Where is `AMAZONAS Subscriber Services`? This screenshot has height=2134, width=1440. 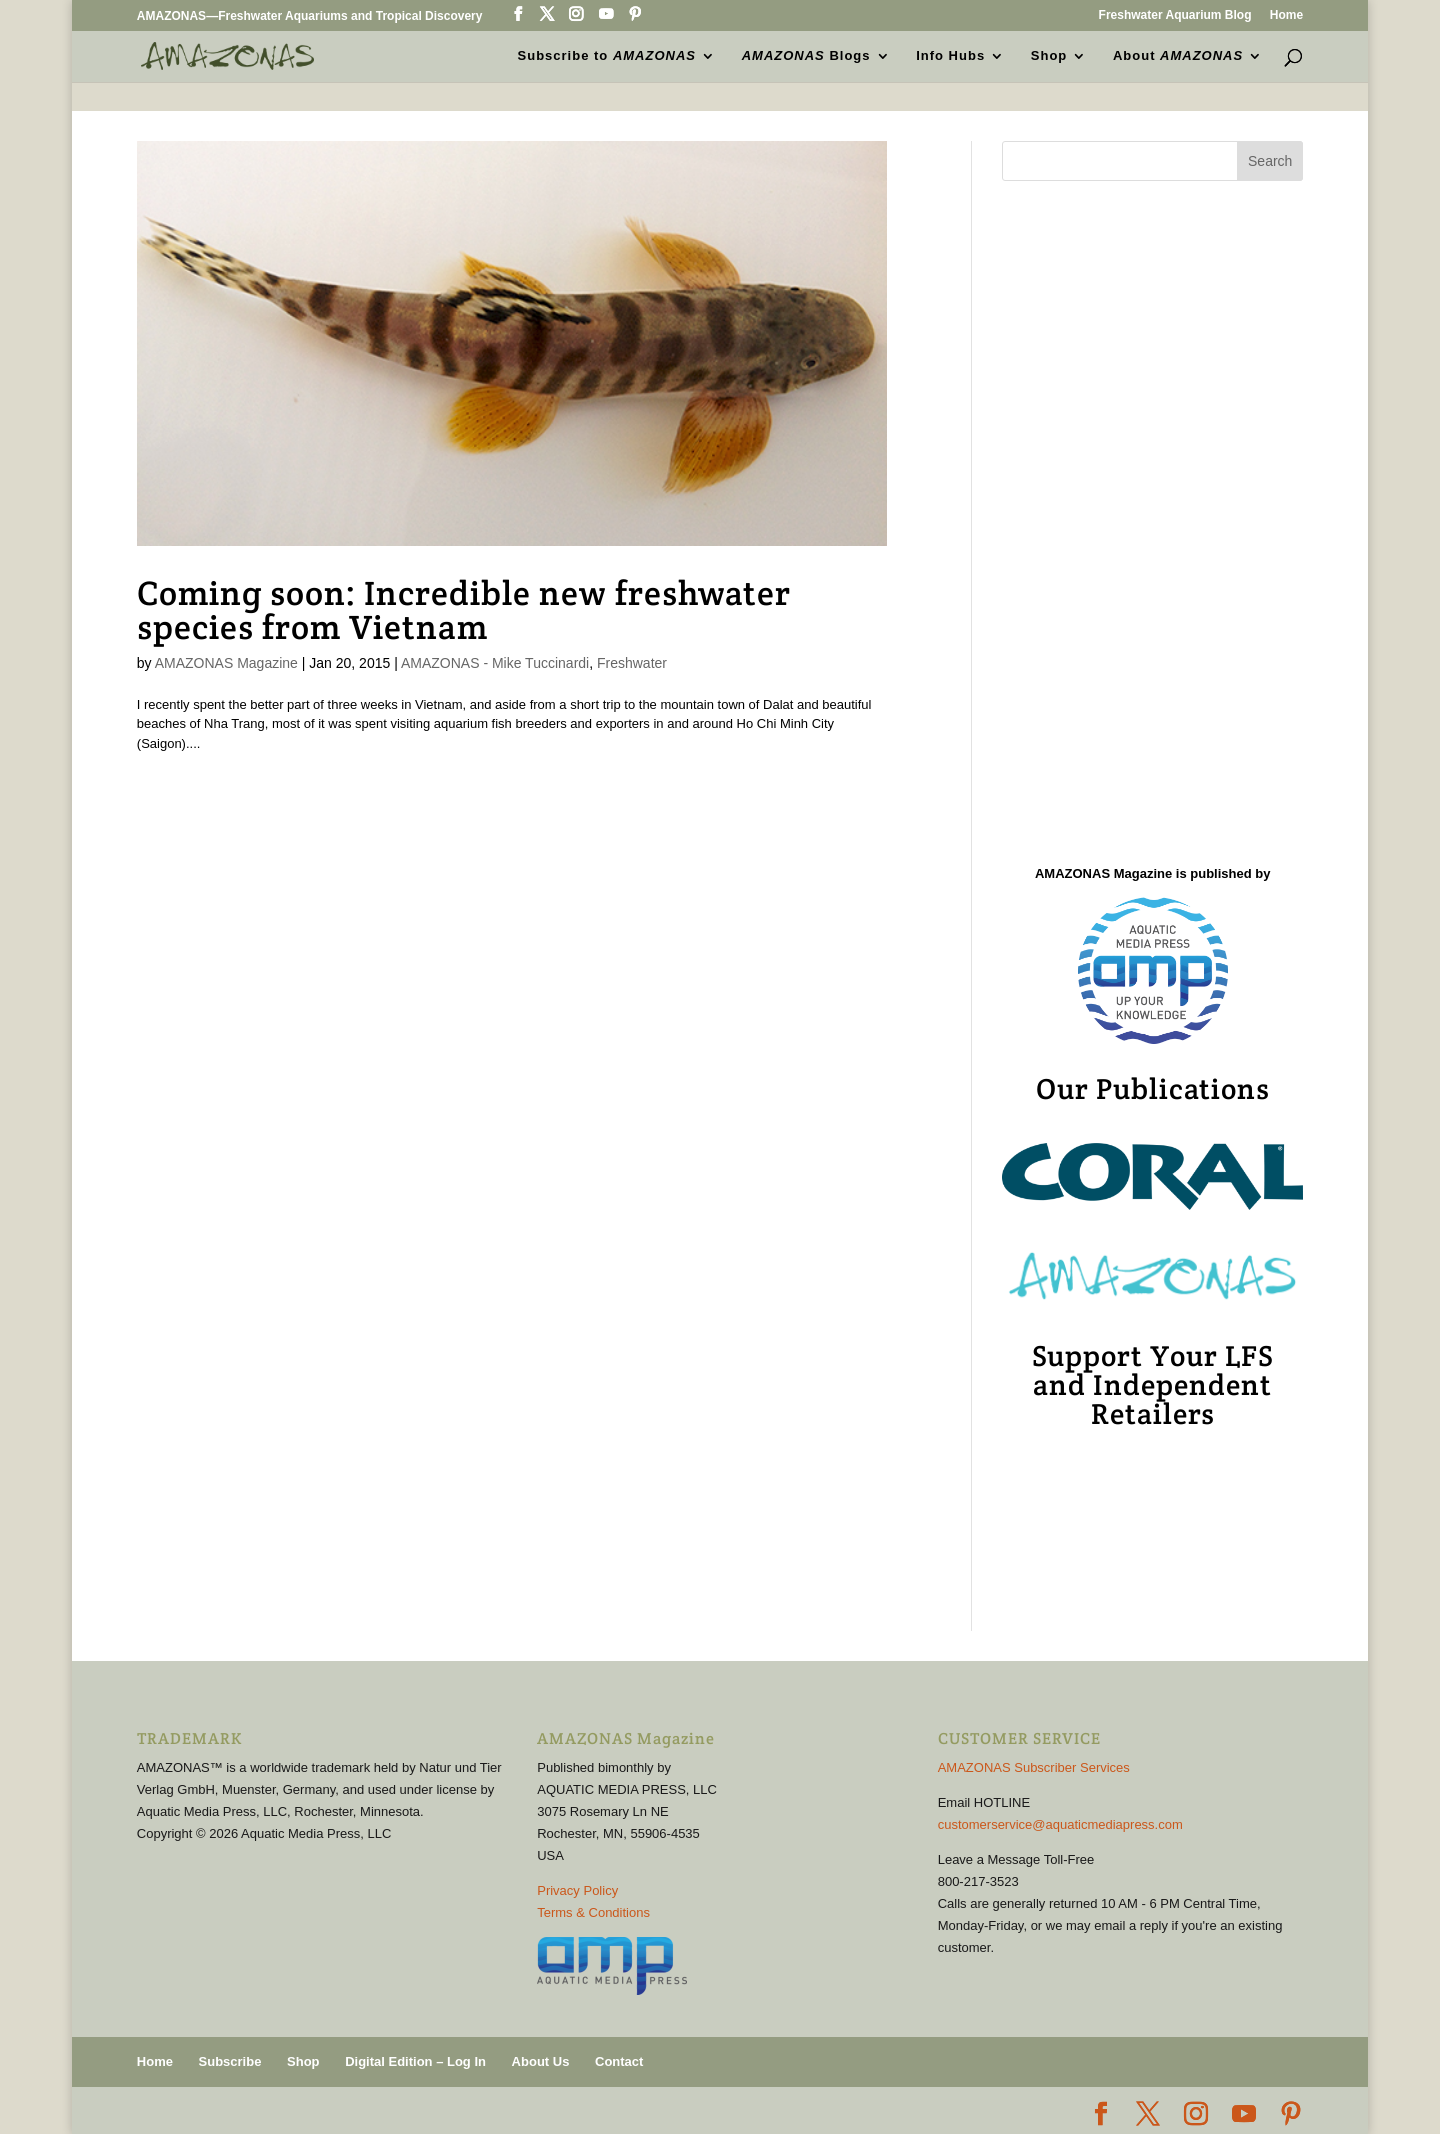 AMAZONAS Subscriber Services is located at coordinates (1034, 1767).